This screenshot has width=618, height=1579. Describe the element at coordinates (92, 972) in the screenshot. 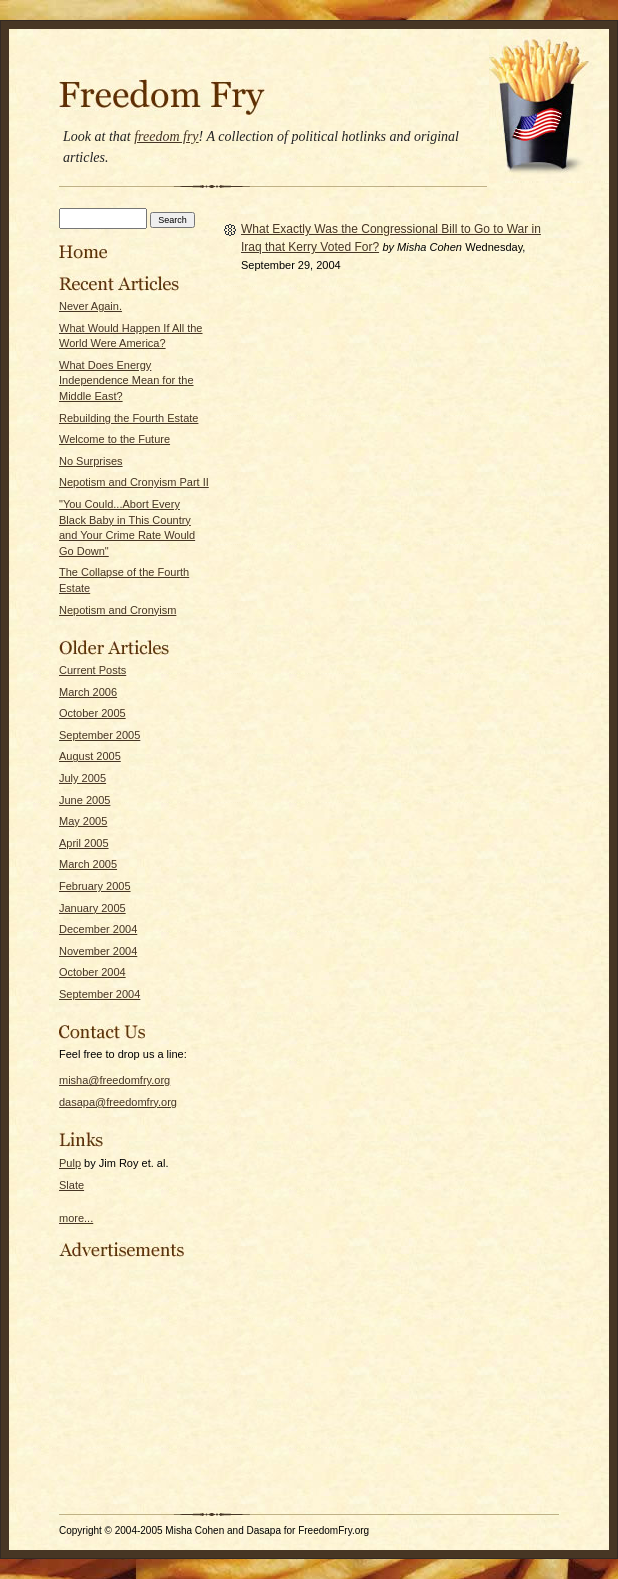

I see `October 2004` at that location.